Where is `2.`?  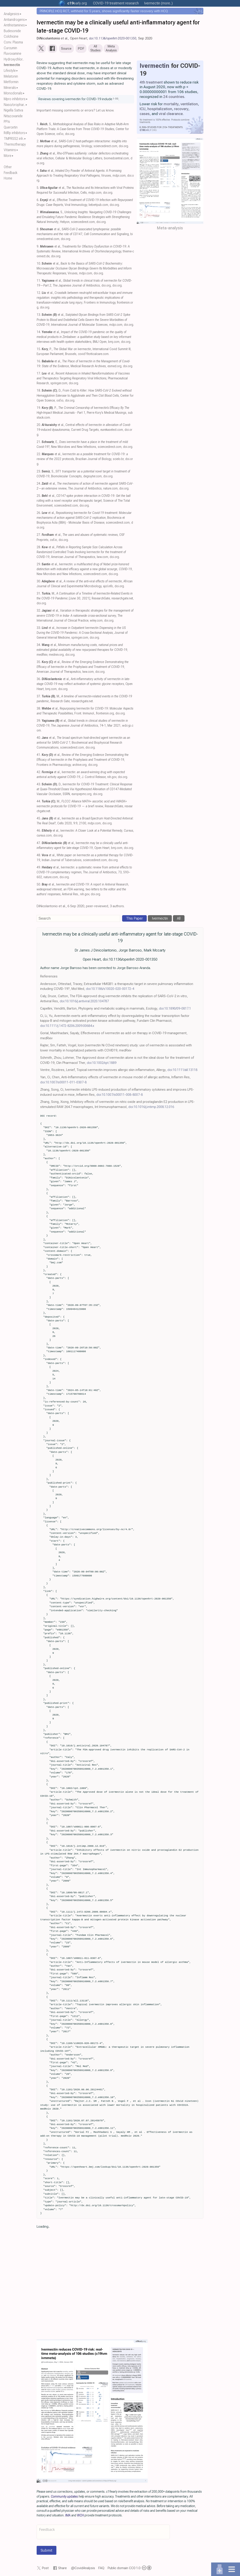 2. is located at coordinates (38, 142).